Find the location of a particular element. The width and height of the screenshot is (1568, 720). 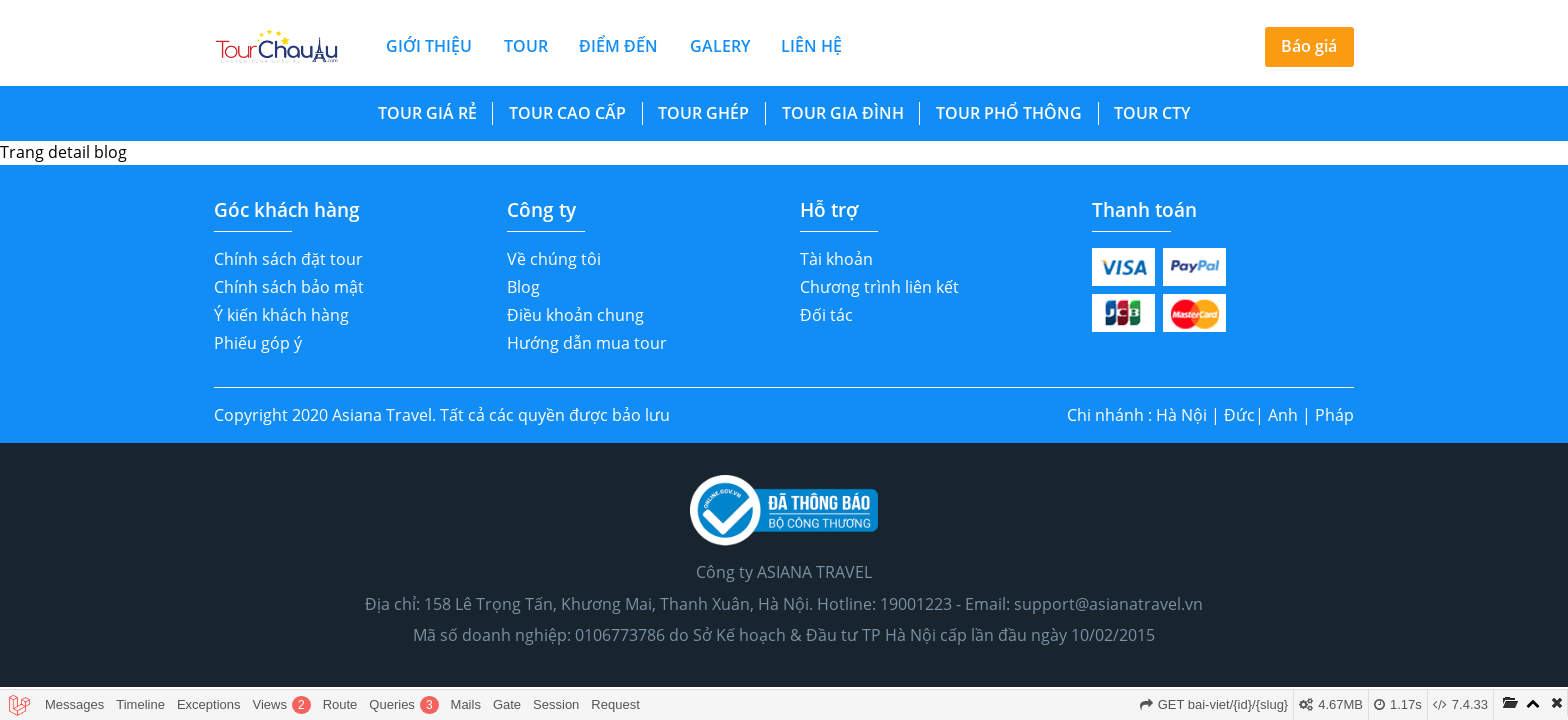

Blog is located at coordinates (523, 287).